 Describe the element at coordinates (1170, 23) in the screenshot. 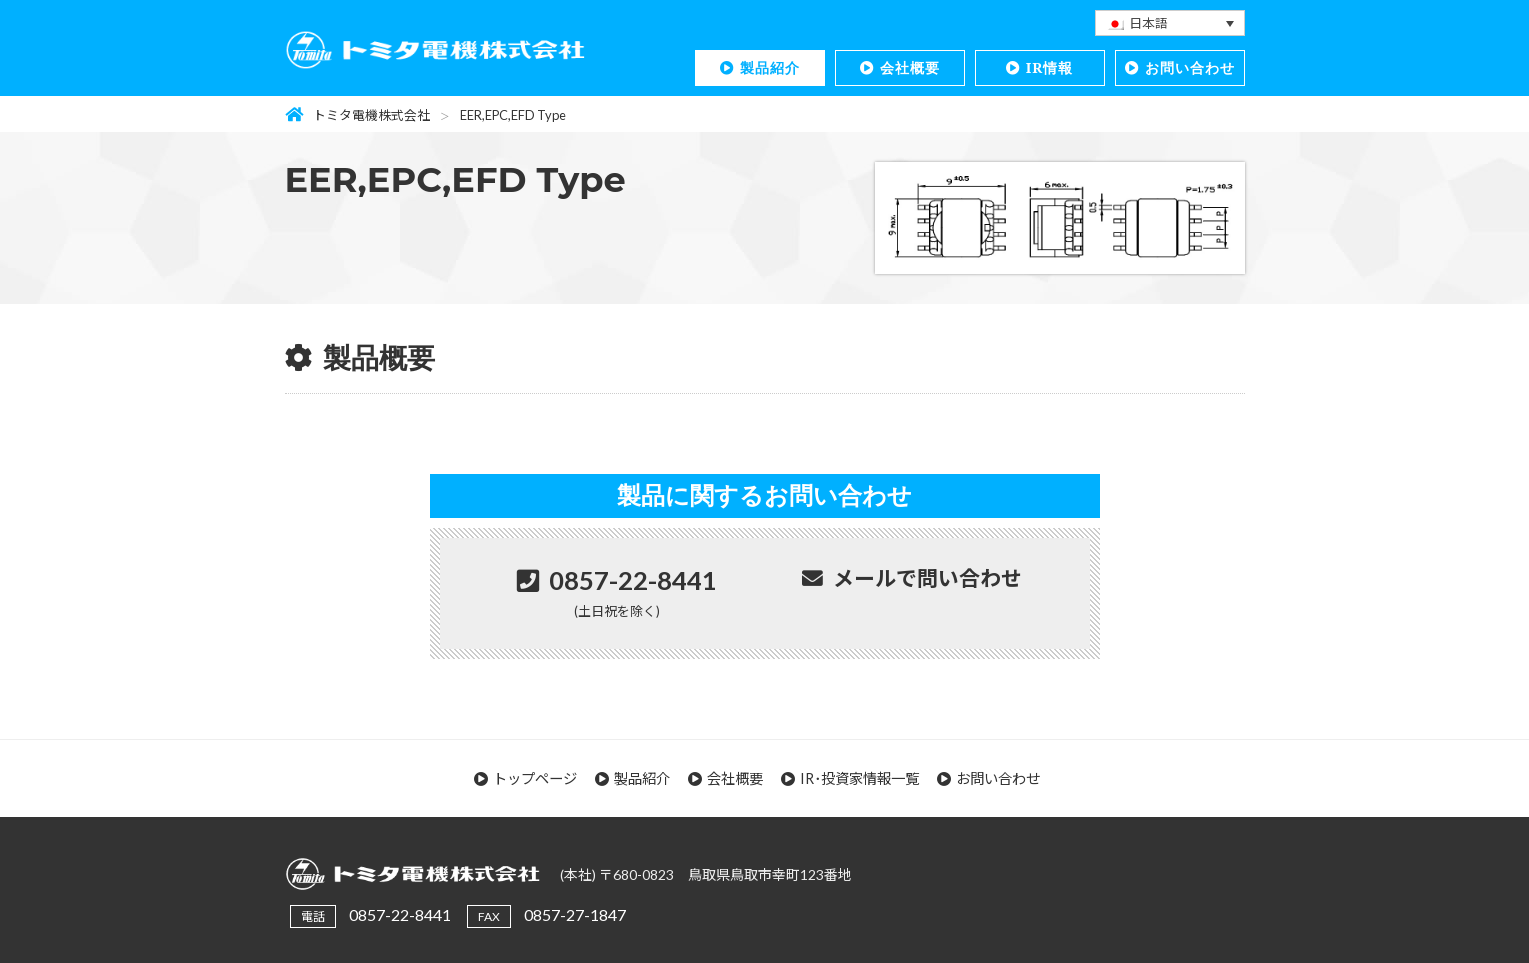

I see `[none]` at that location.